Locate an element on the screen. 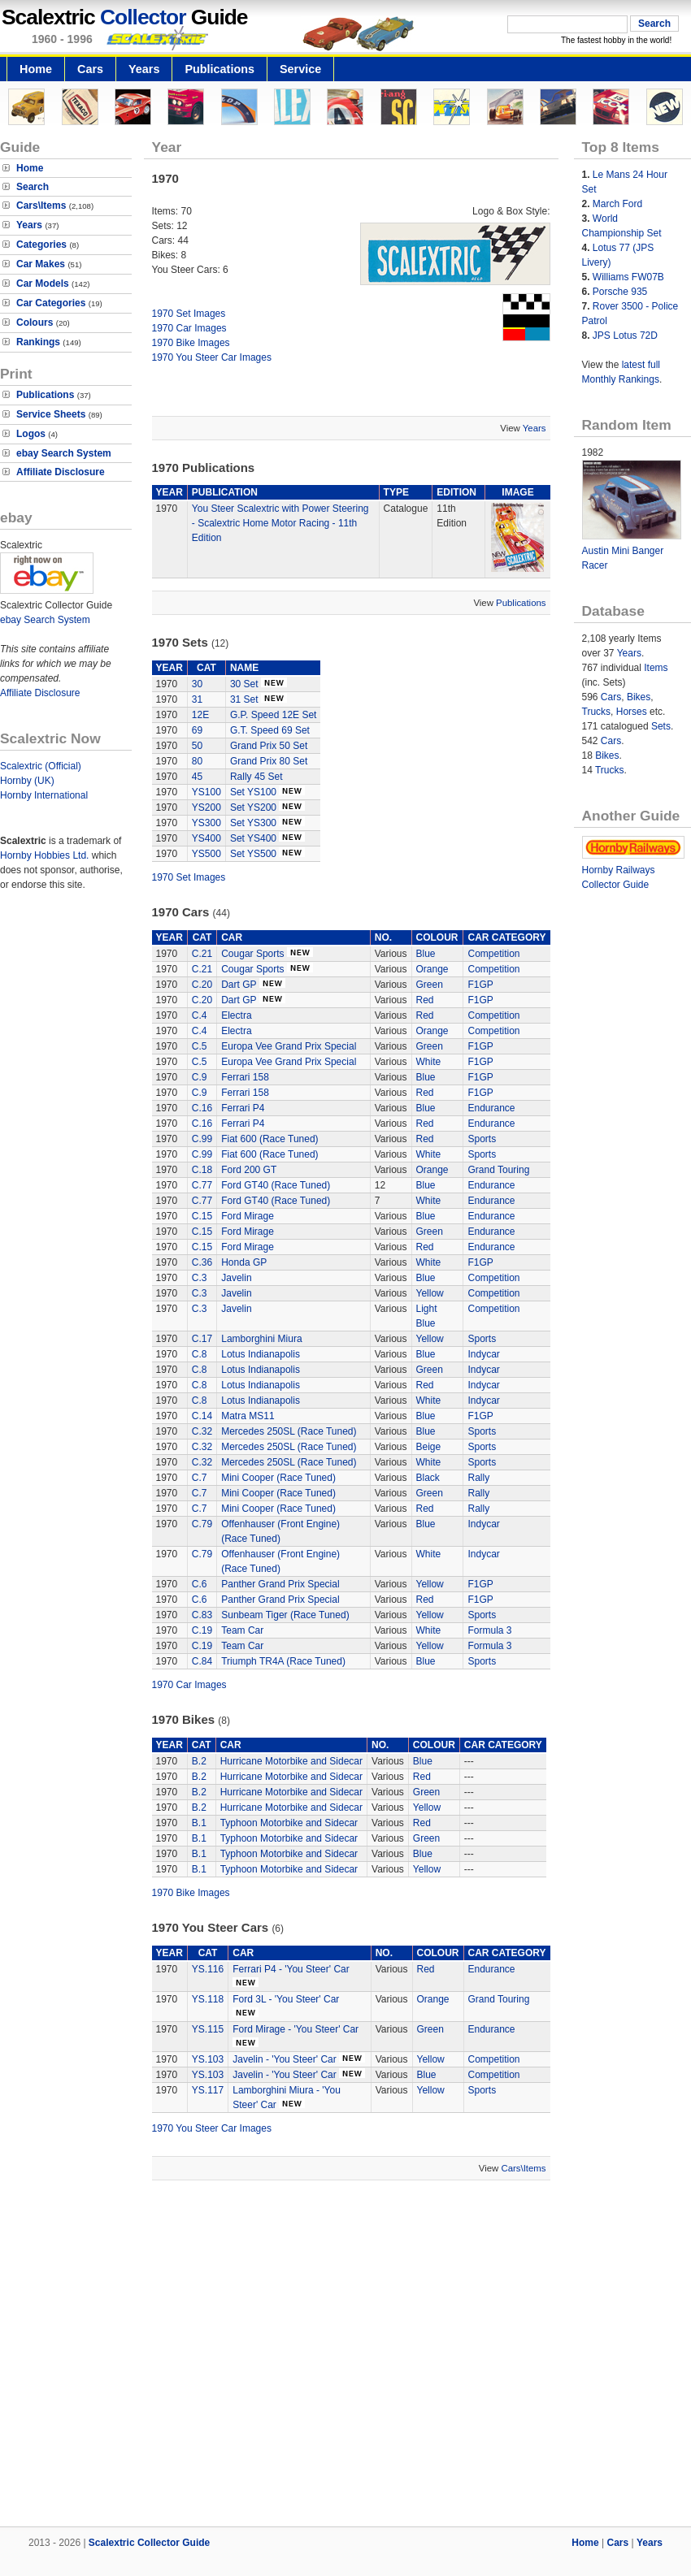 Image resolution: width=691 pixels, height=2576 pixels. Hornby Hobbies Ltd. is located at coordinates (44, 855).